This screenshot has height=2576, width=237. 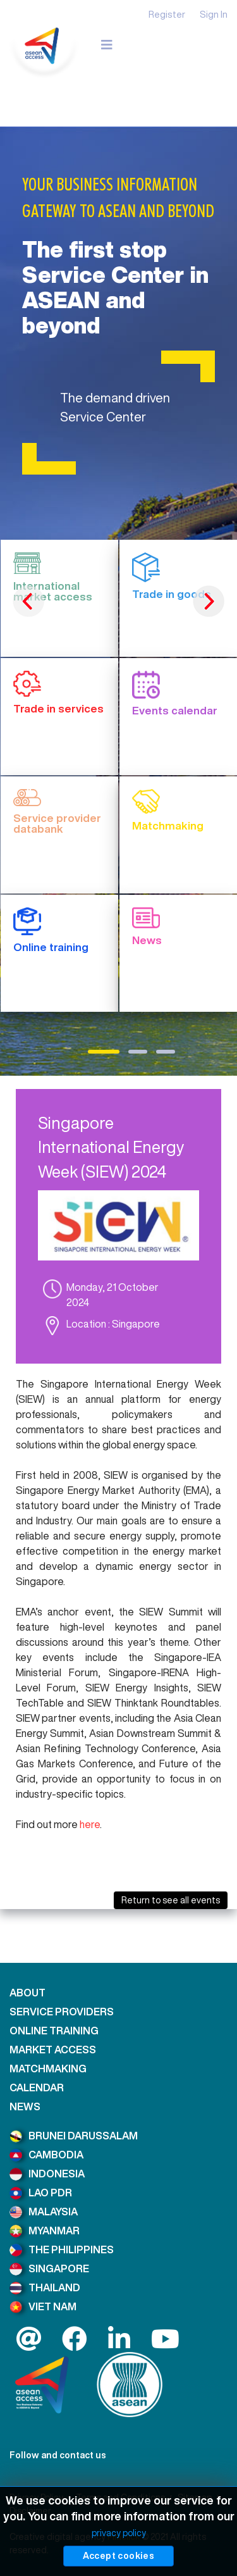 I want to click on NEWS, so click(x=24, y=2106).